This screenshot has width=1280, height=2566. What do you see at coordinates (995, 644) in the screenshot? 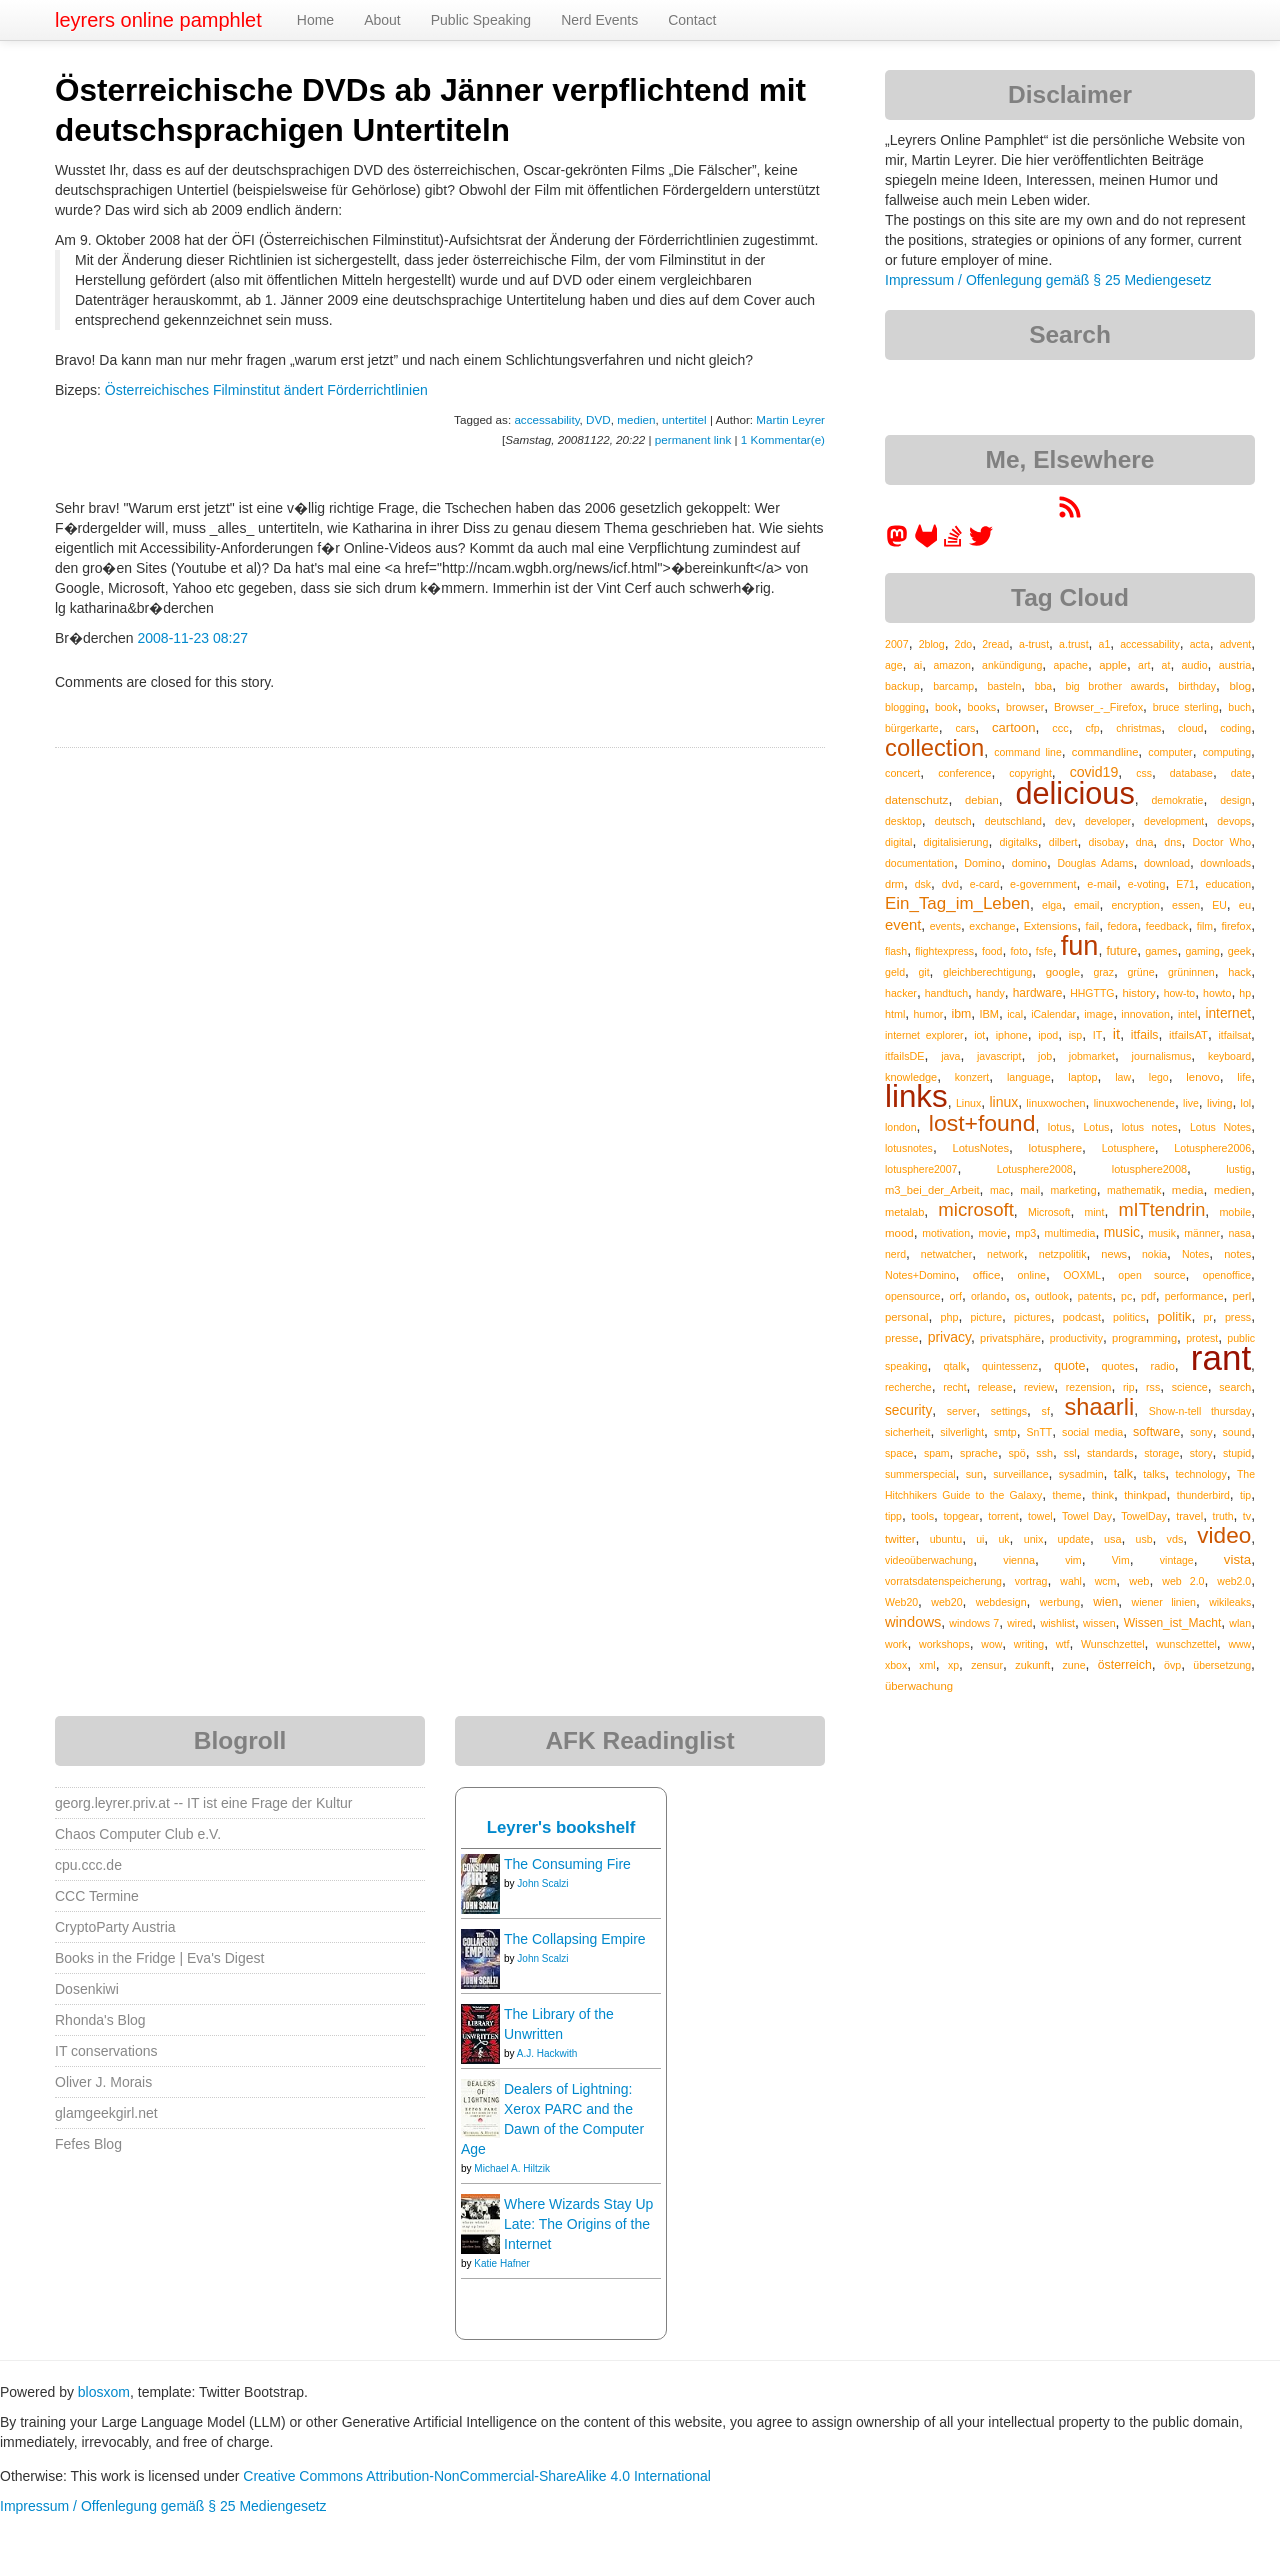
I see `2read` at bounding box center [995, 644].